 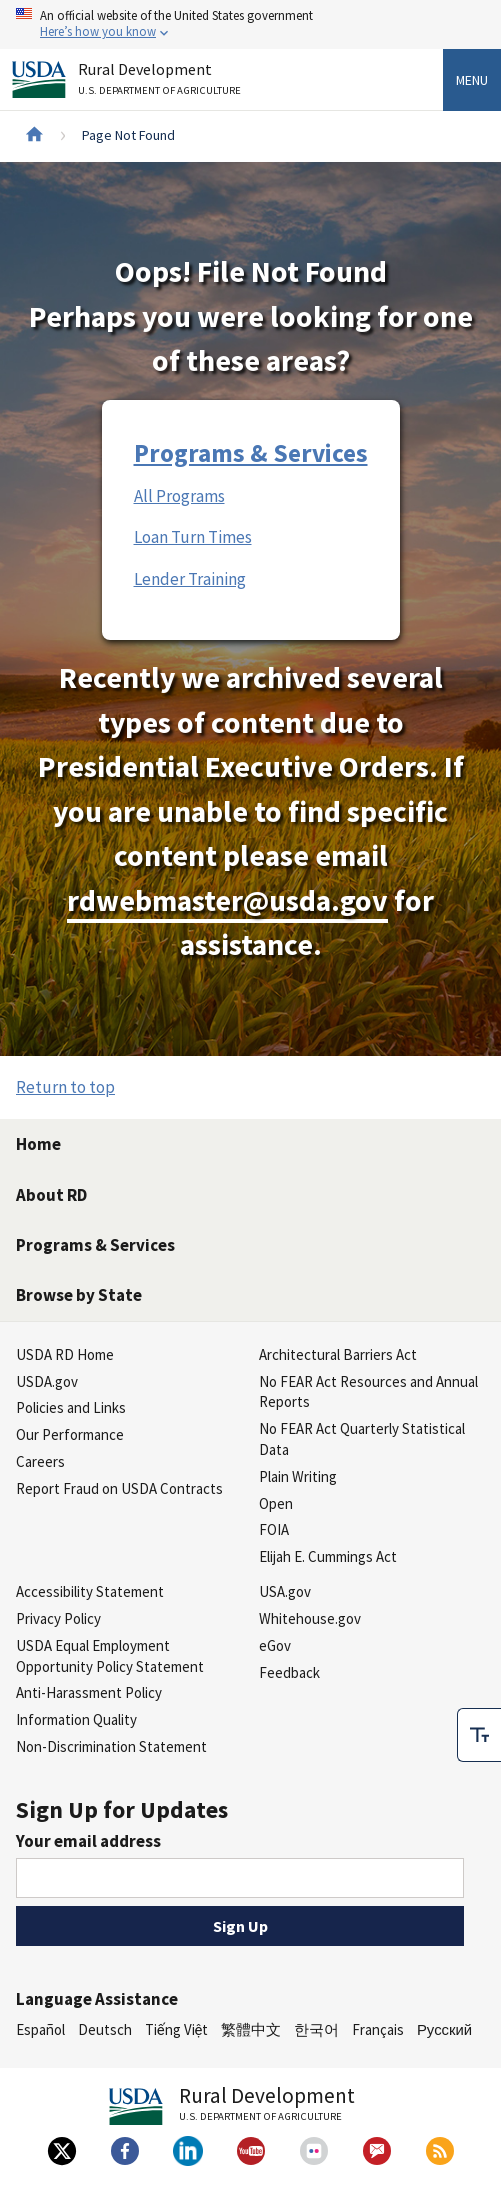 What do you see at coordinates (40, 2029) in the screenshot?
I see `Español` at bounding box center [40, 2029].